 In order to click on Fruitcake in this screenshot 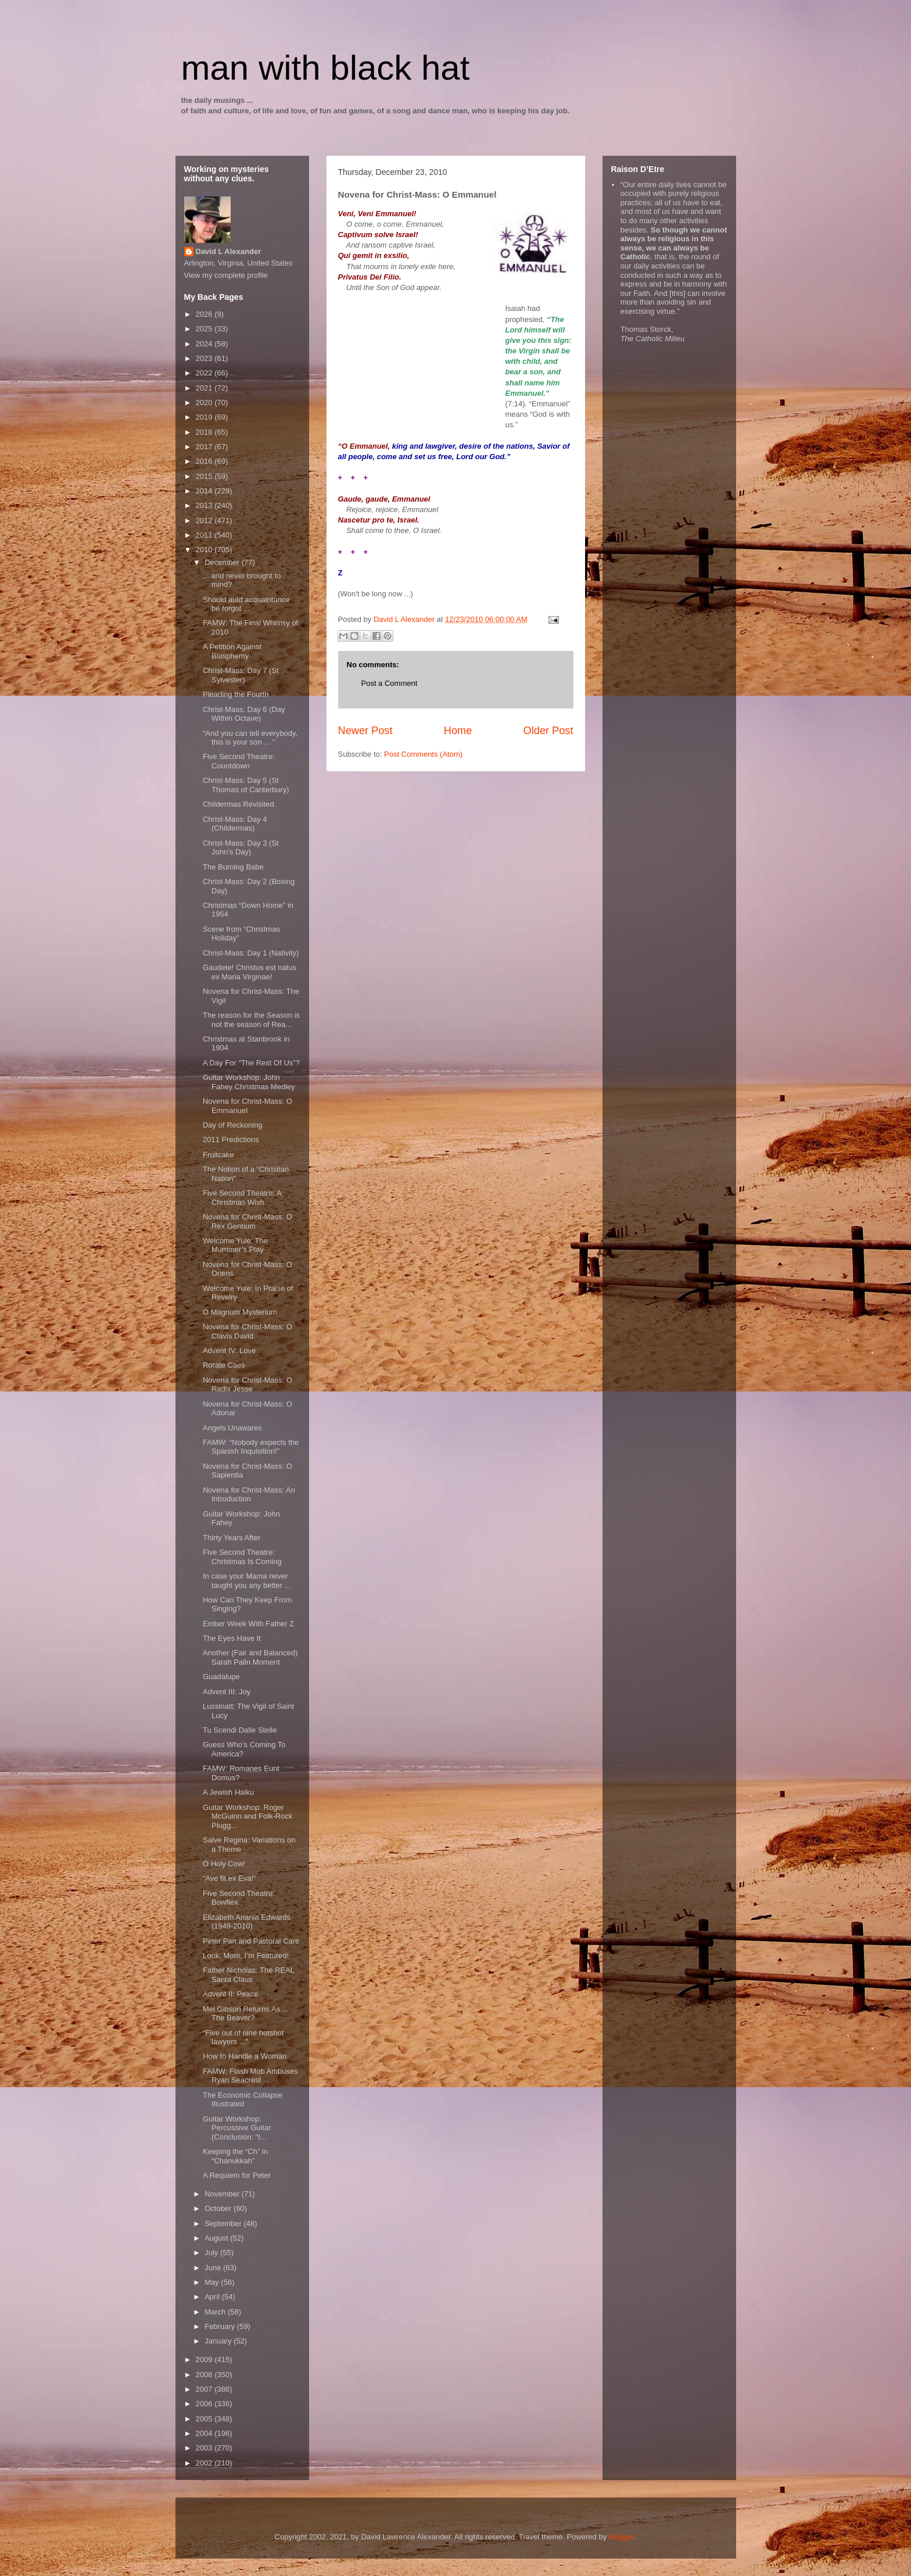, I will do `click(218, 1154)`.